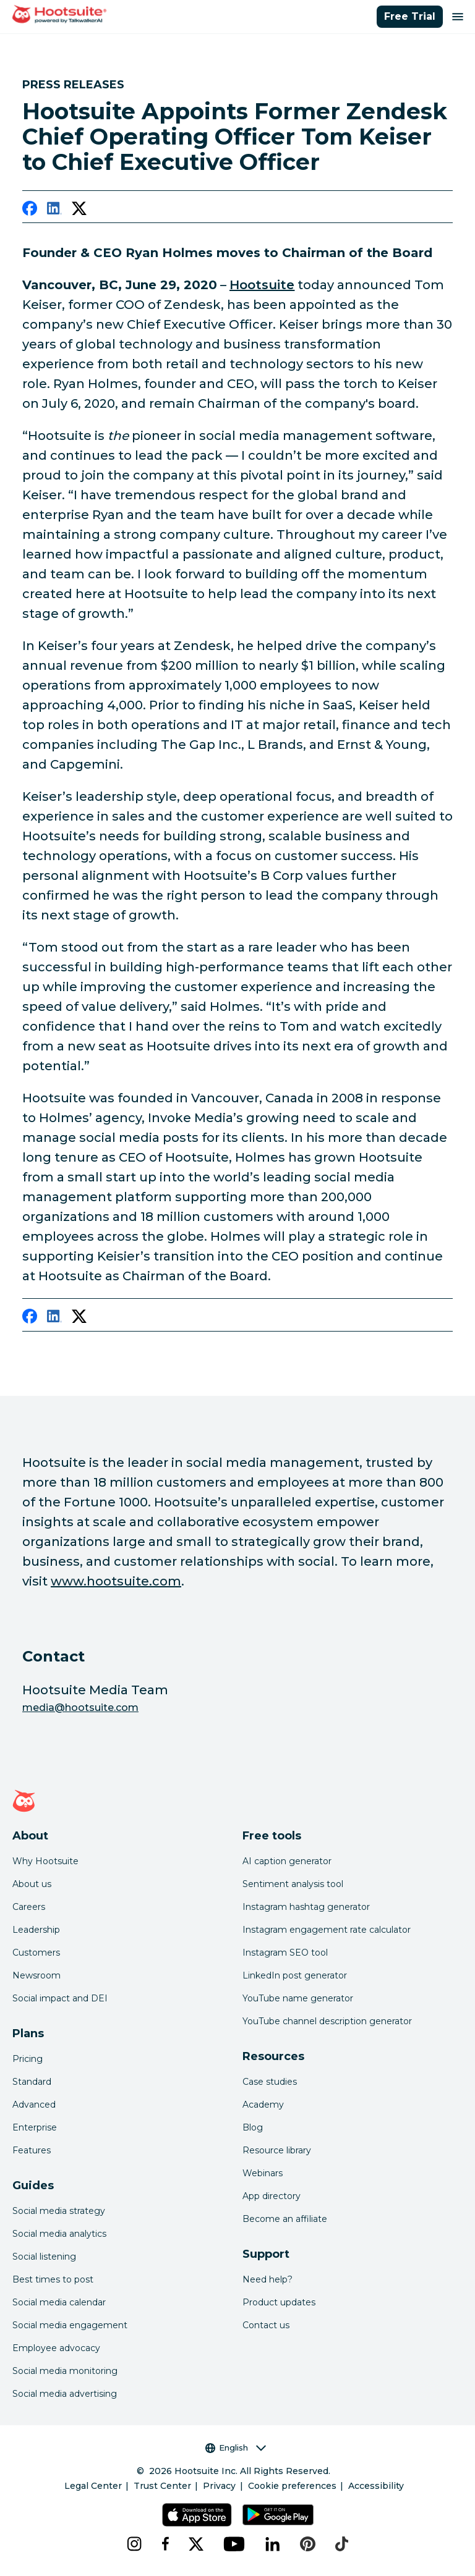 Image resolution: width=475 pixels, height=2576 pixels. Describe the element at coordinates (292, 1884) in the screenshot. I see `Sentiment analysis tool` at that location.